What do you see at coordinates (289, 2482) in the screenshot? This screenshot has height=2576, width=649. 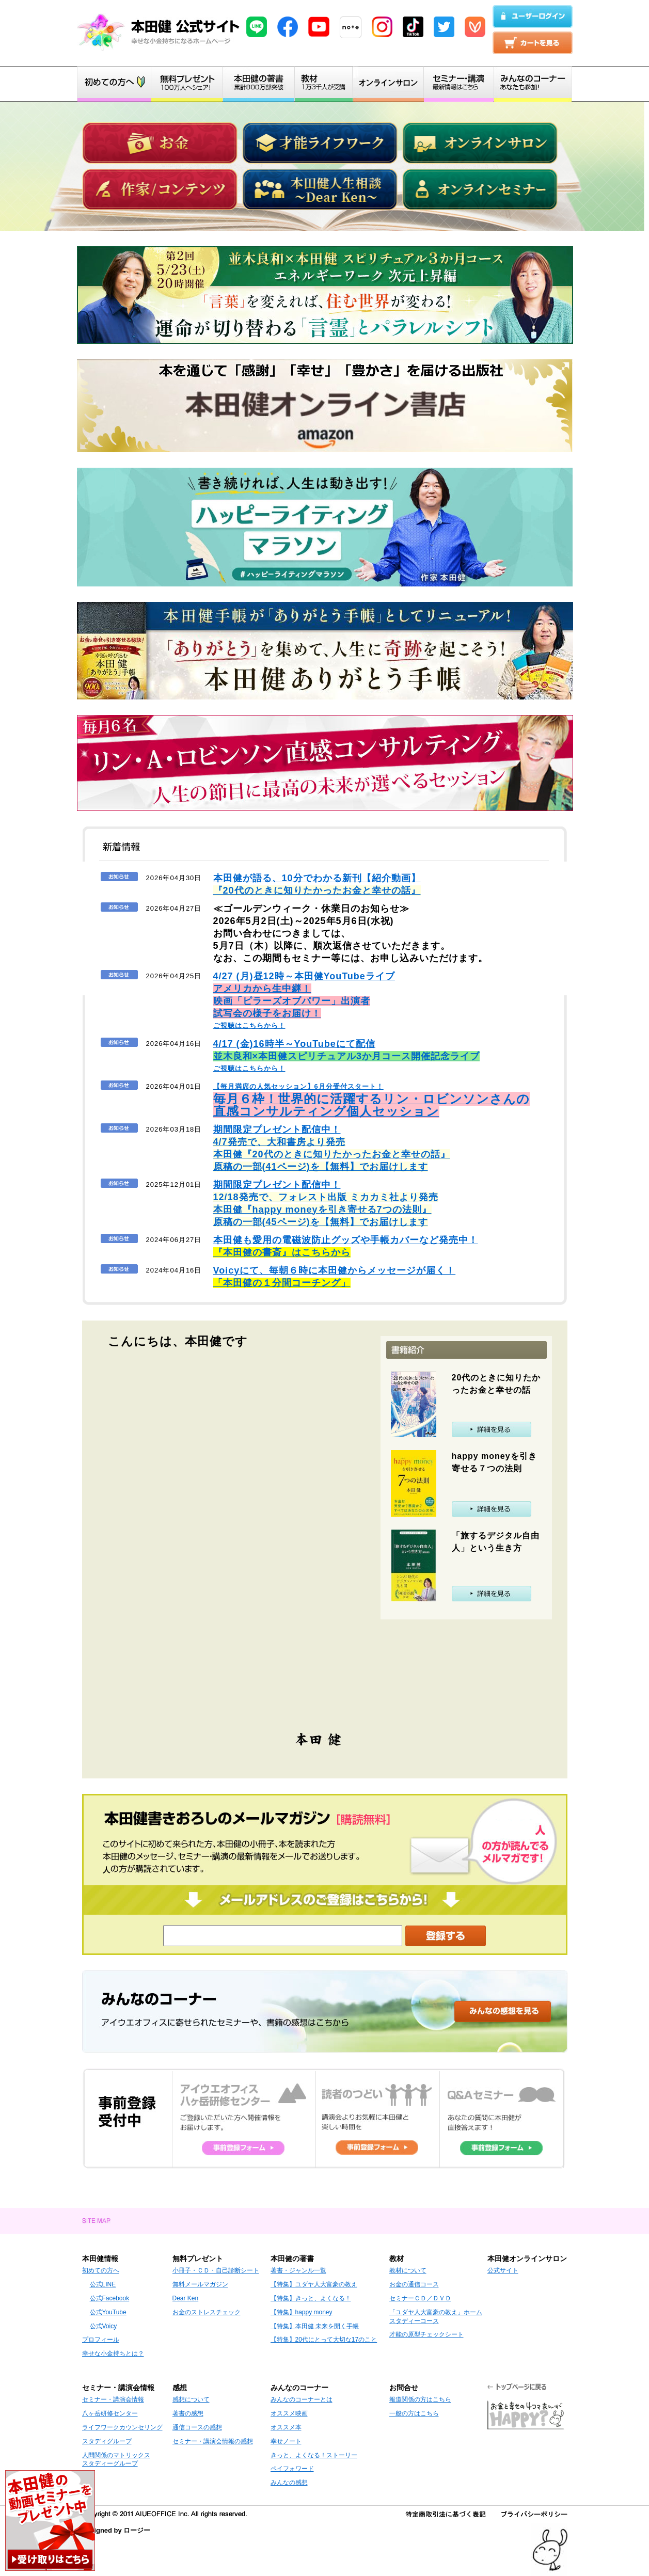 I see `みんなの感想` at bounding box center [289, 2482].